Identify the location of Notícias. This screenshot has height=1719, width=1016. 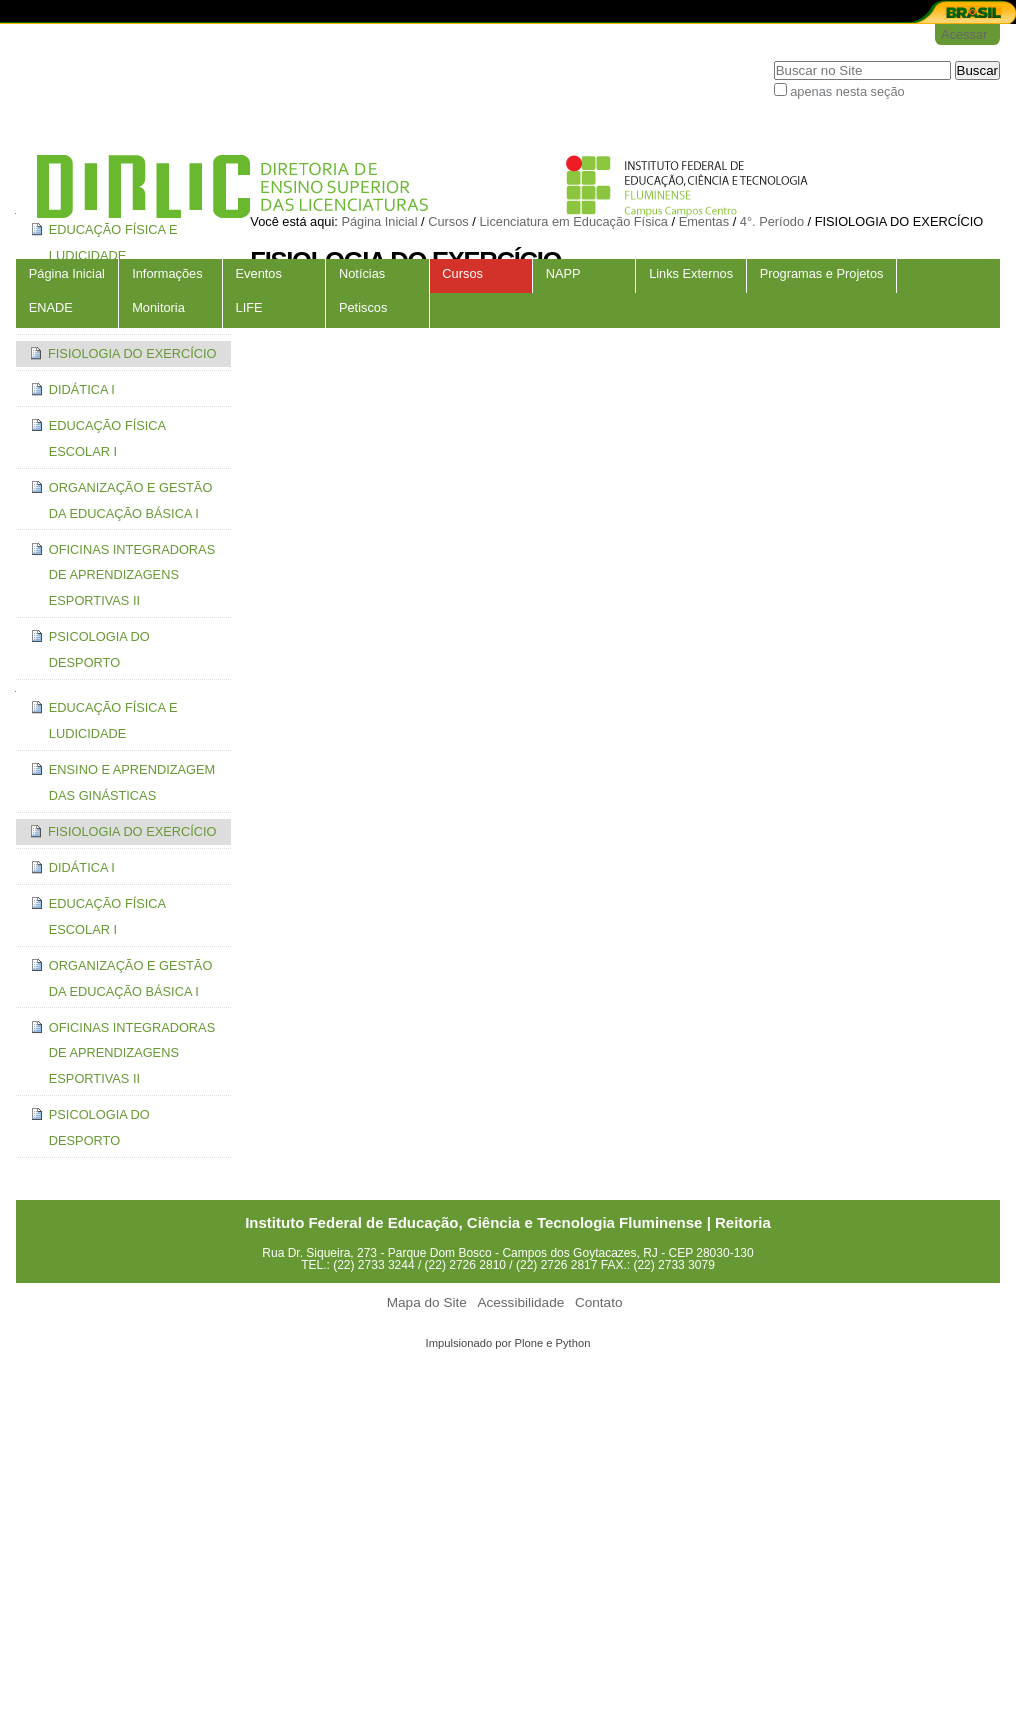
(362, 273).